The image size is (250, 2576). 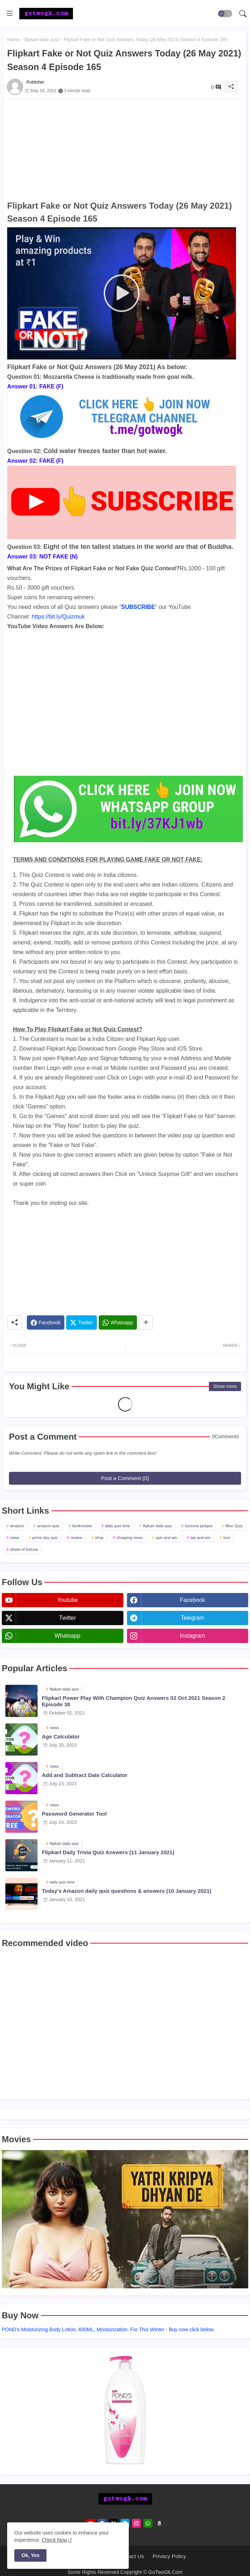 What do you see at coordinates (225, 1386) in the screenshot?
I see `Show more` at bounding box center [225, 1386].